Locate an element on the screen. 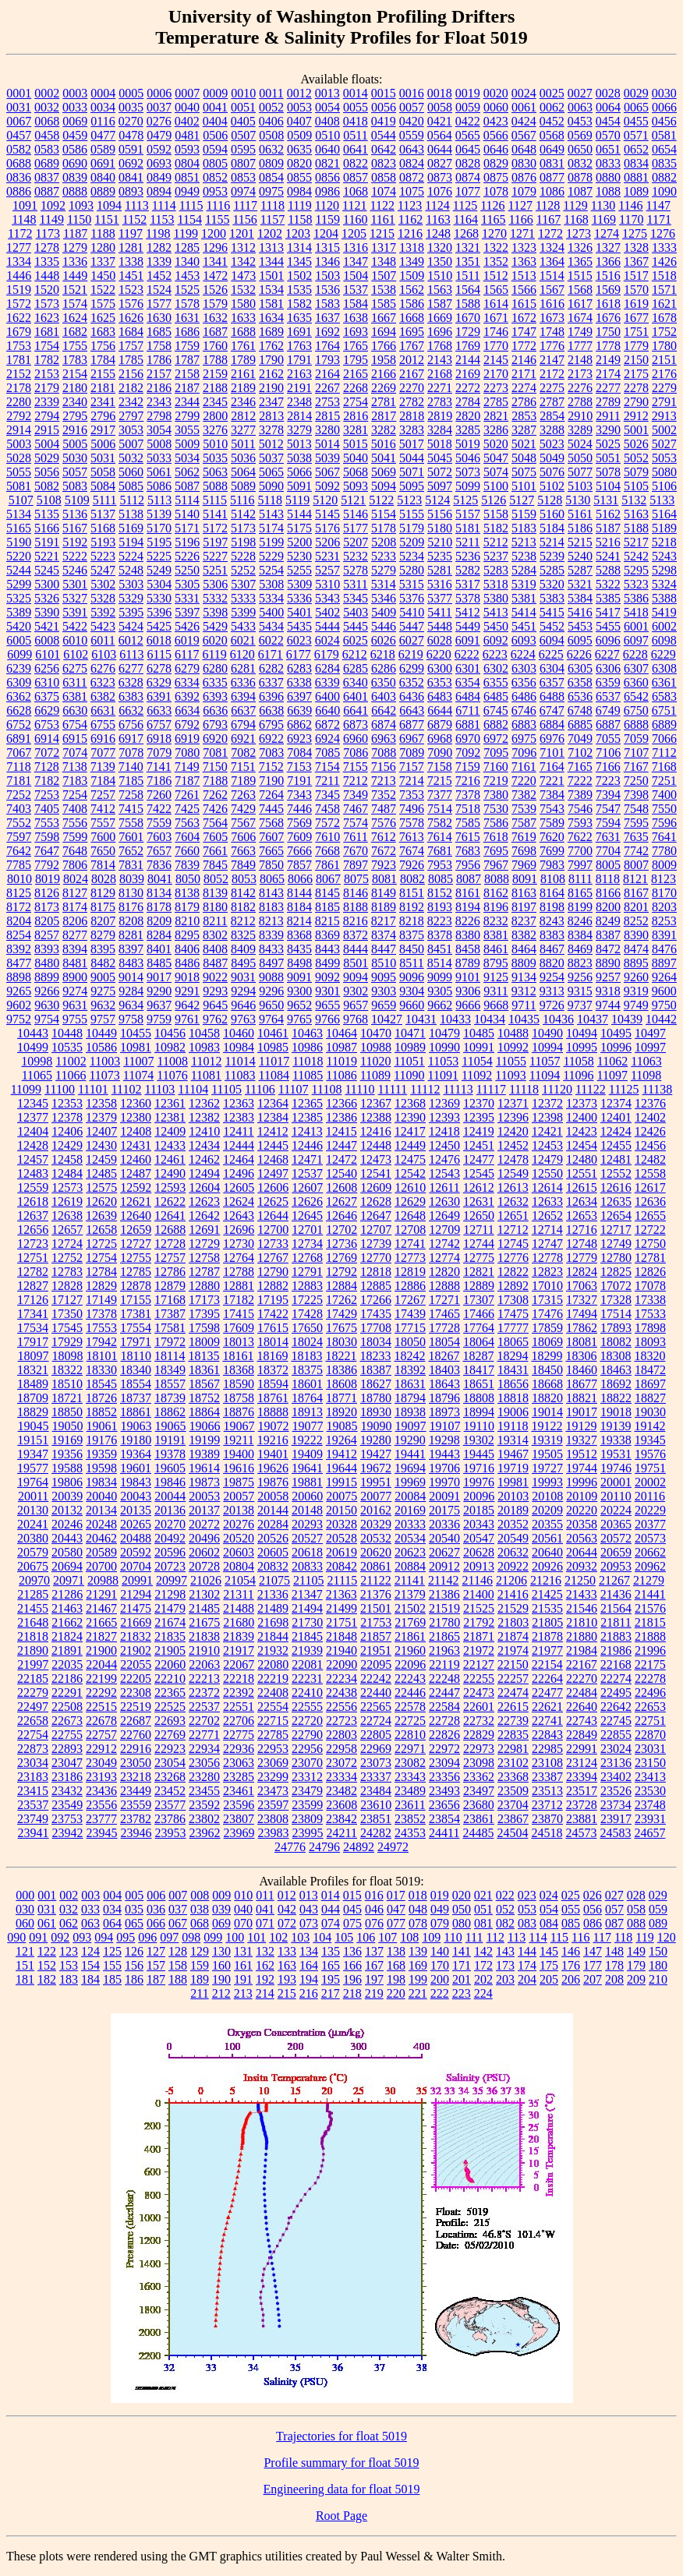 The height and width of the screenshot is (2576, 683). 22537 is located at coordinates (204, 1706).